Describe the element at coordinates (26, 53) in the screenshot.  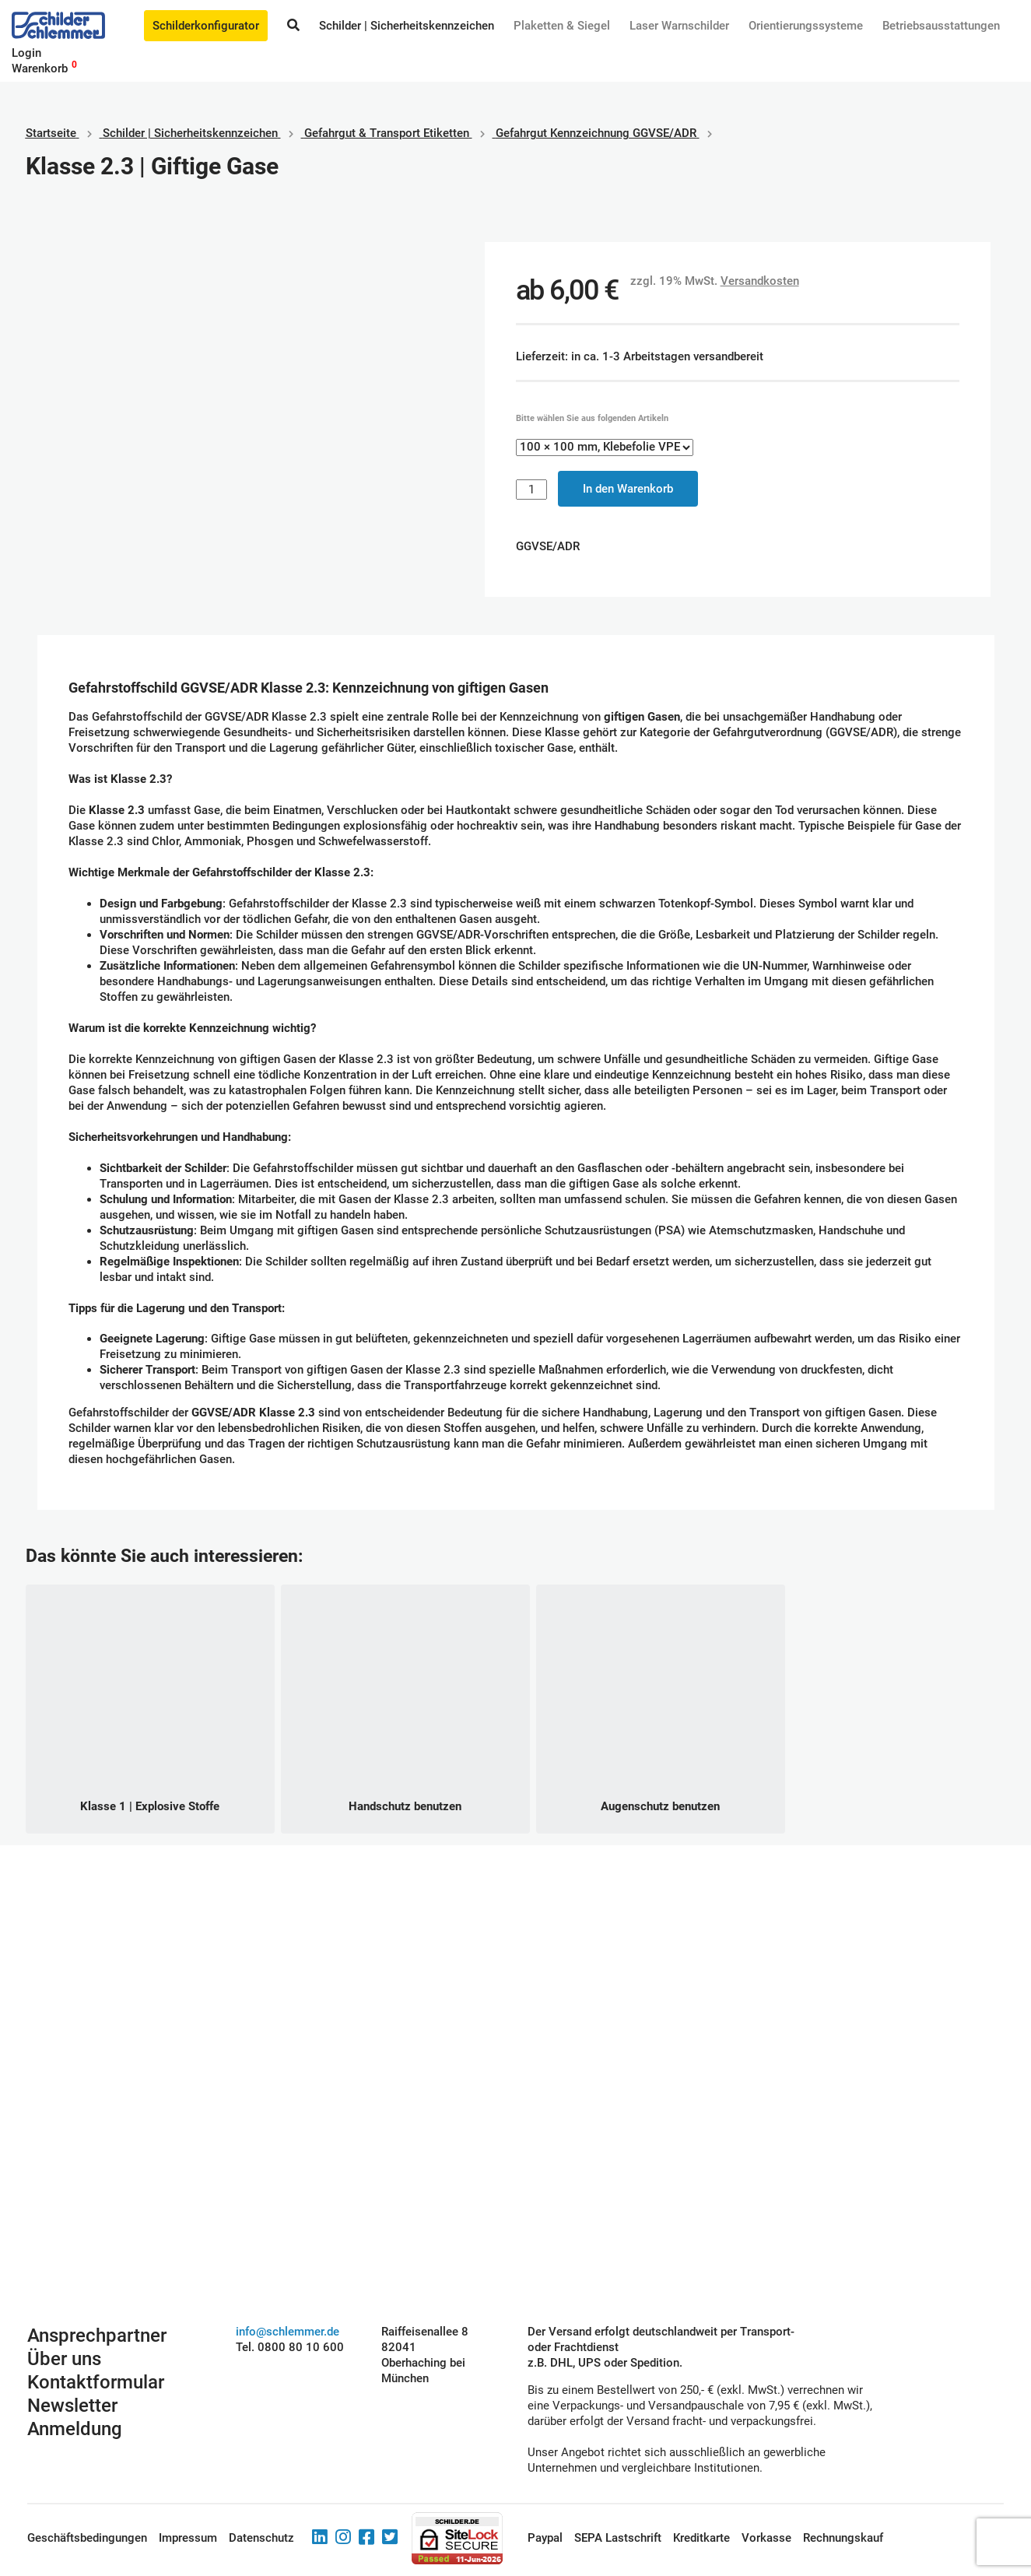
I see `Login` at that location.